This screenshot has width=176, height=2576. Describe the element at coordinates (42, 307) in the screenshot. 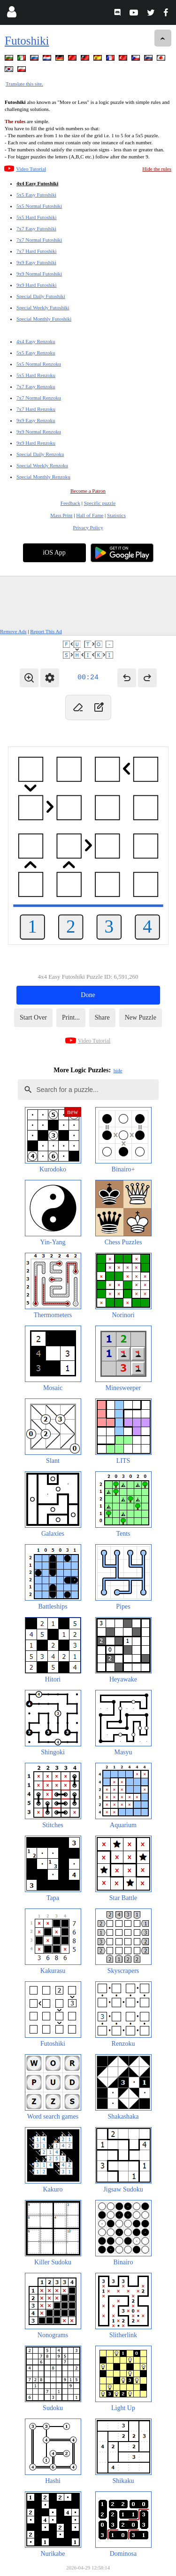

I see `Special Weekly Futoshiki` at that location.